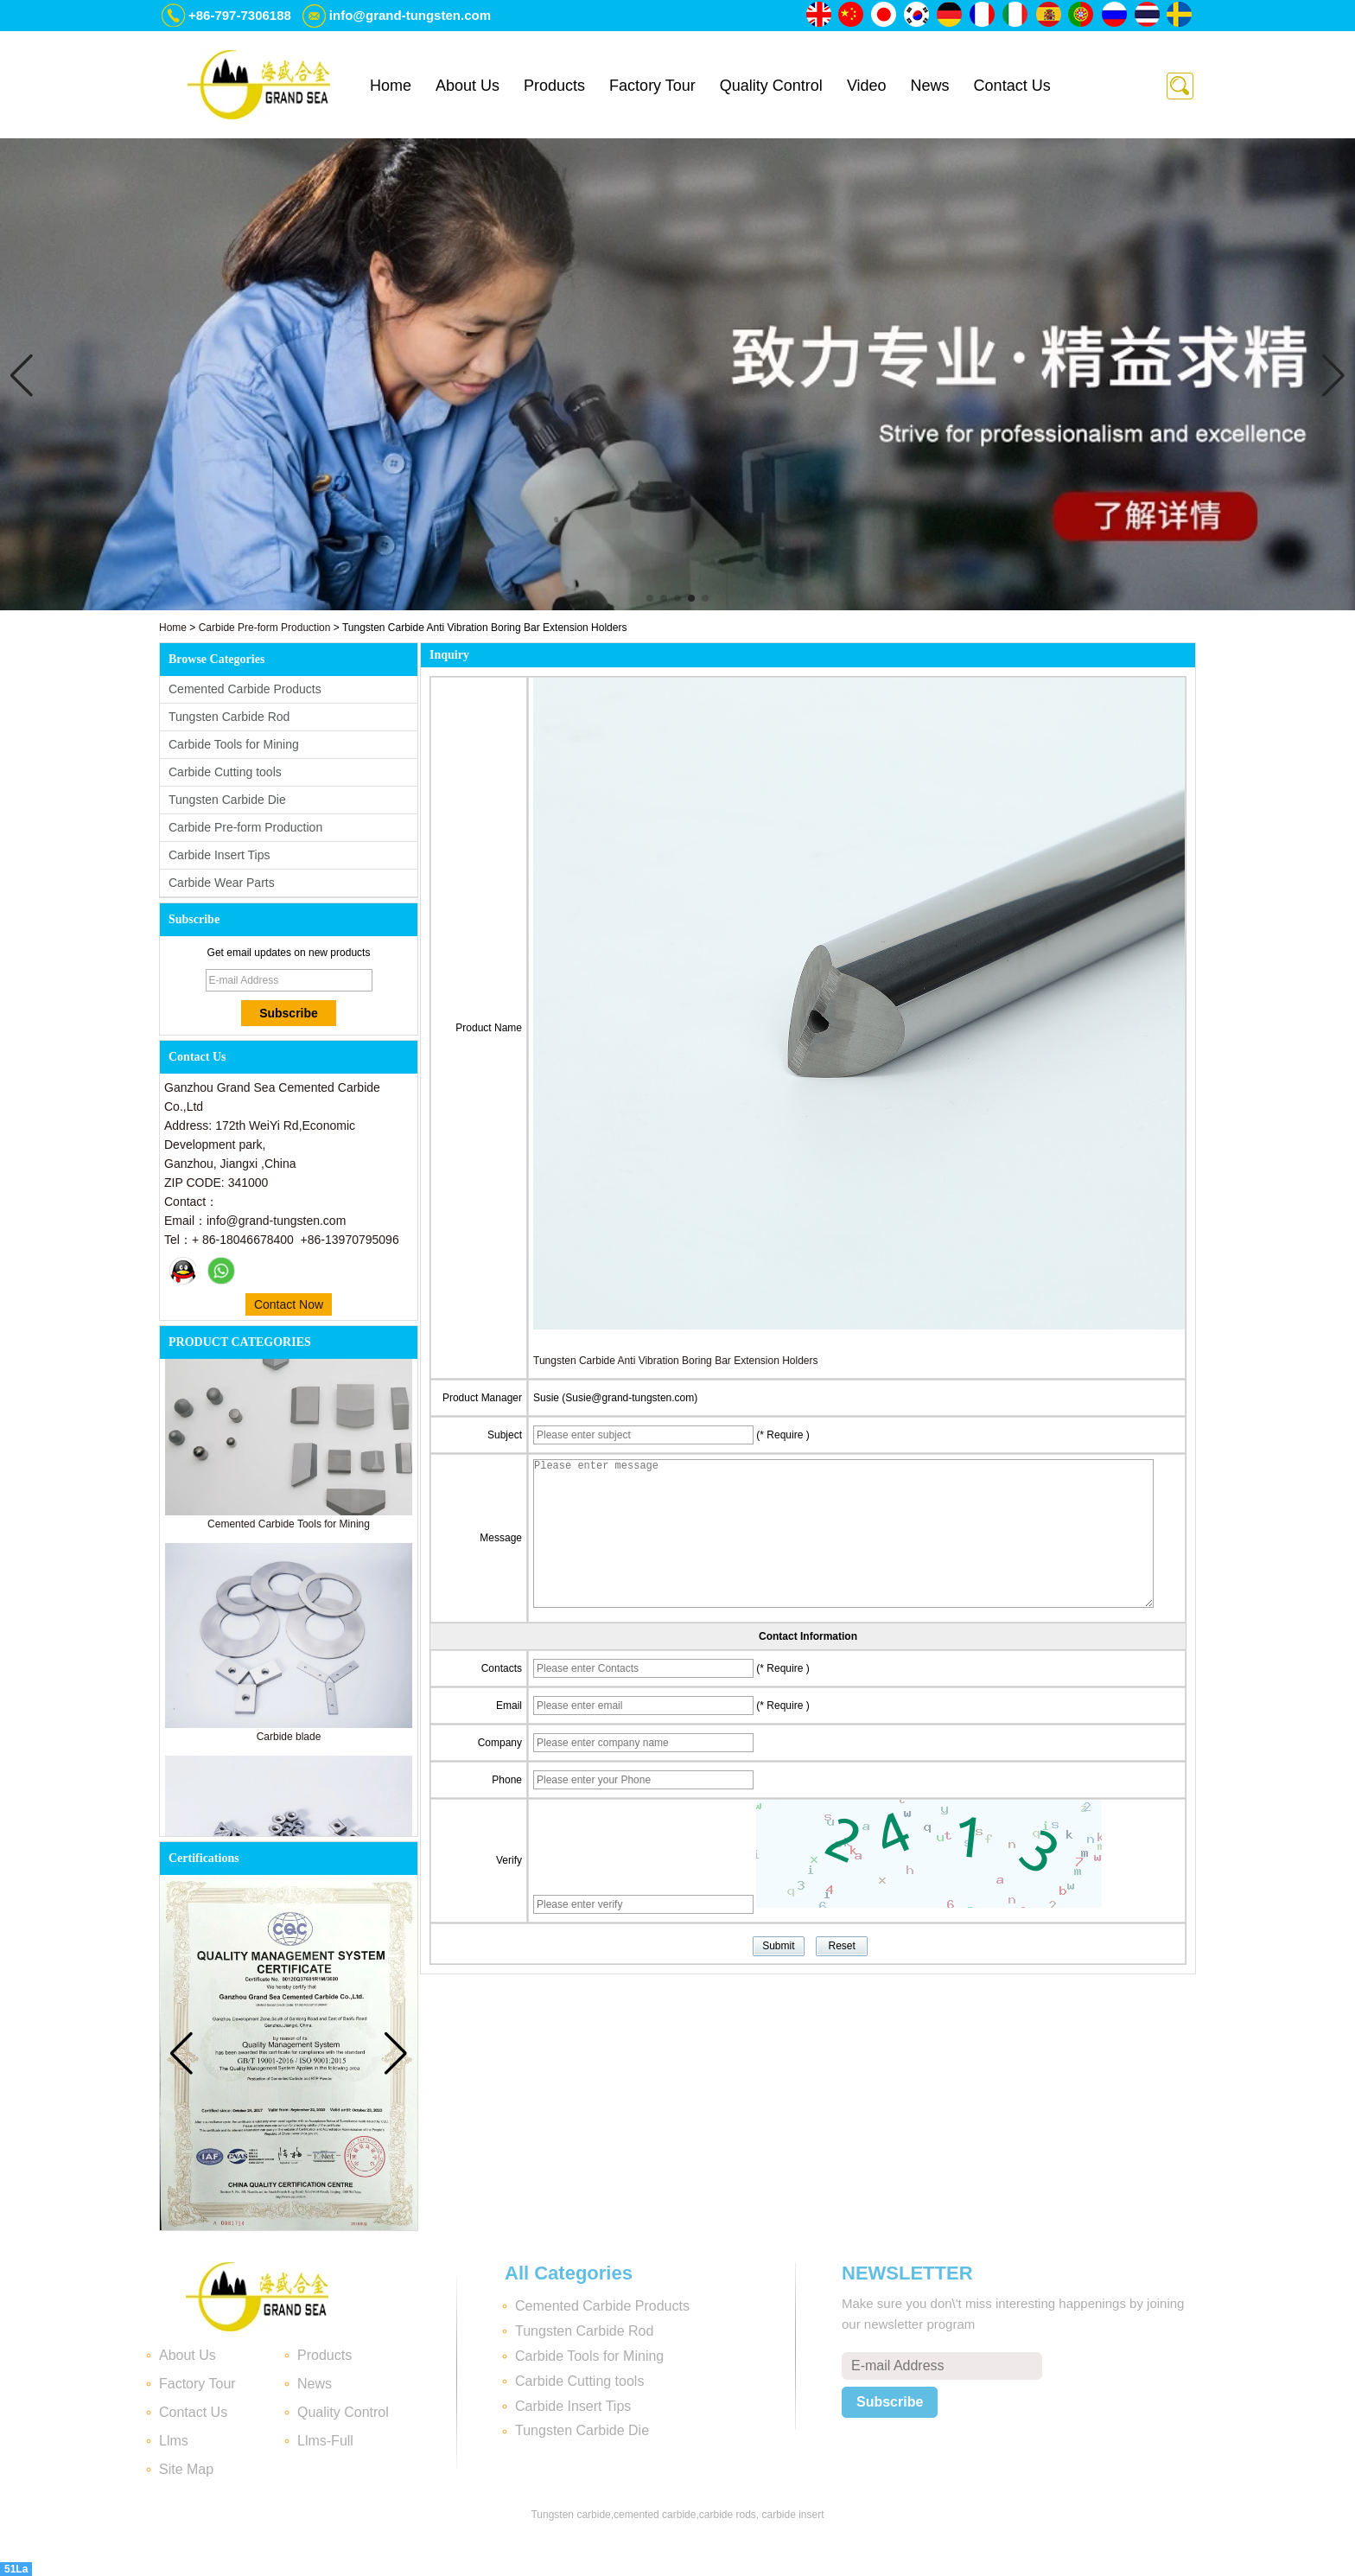 This screenshot has width=1355, height=2576. What do you see at coordinates (227, 800) in the screenshot?
I see `Tungsten Carbide Die` at bounding box center [227, 800].